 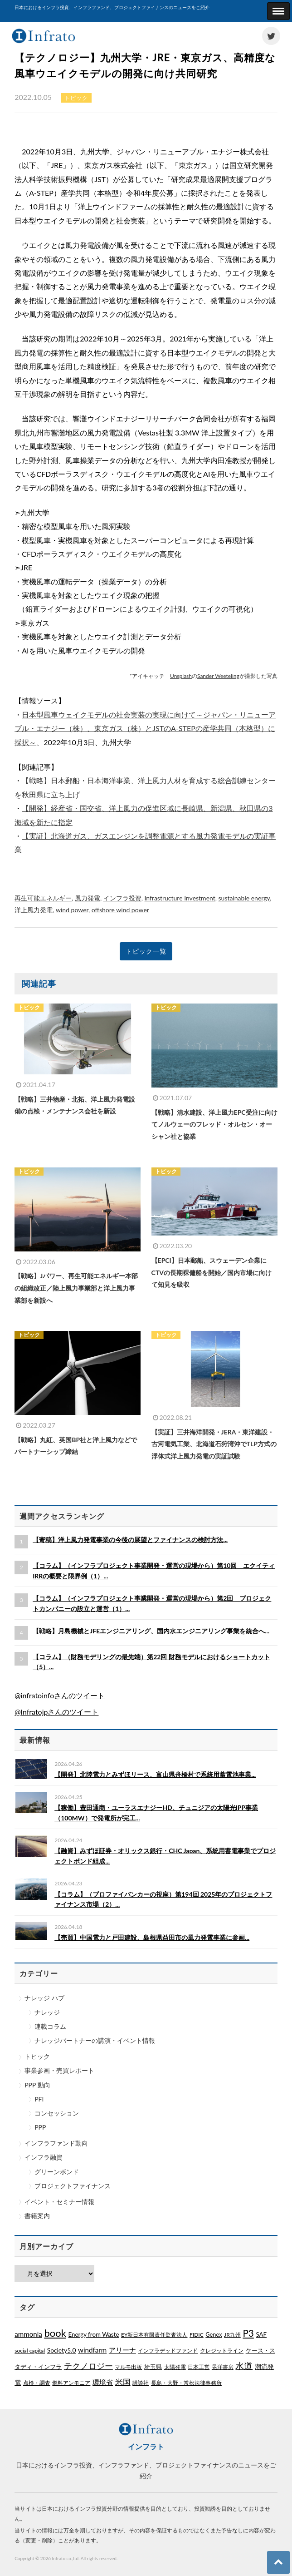 What do you see at coordinates (55, 2333) in the screenshot?
I see `book [book (329個の項目)]` at bounding box center [55, 2333].